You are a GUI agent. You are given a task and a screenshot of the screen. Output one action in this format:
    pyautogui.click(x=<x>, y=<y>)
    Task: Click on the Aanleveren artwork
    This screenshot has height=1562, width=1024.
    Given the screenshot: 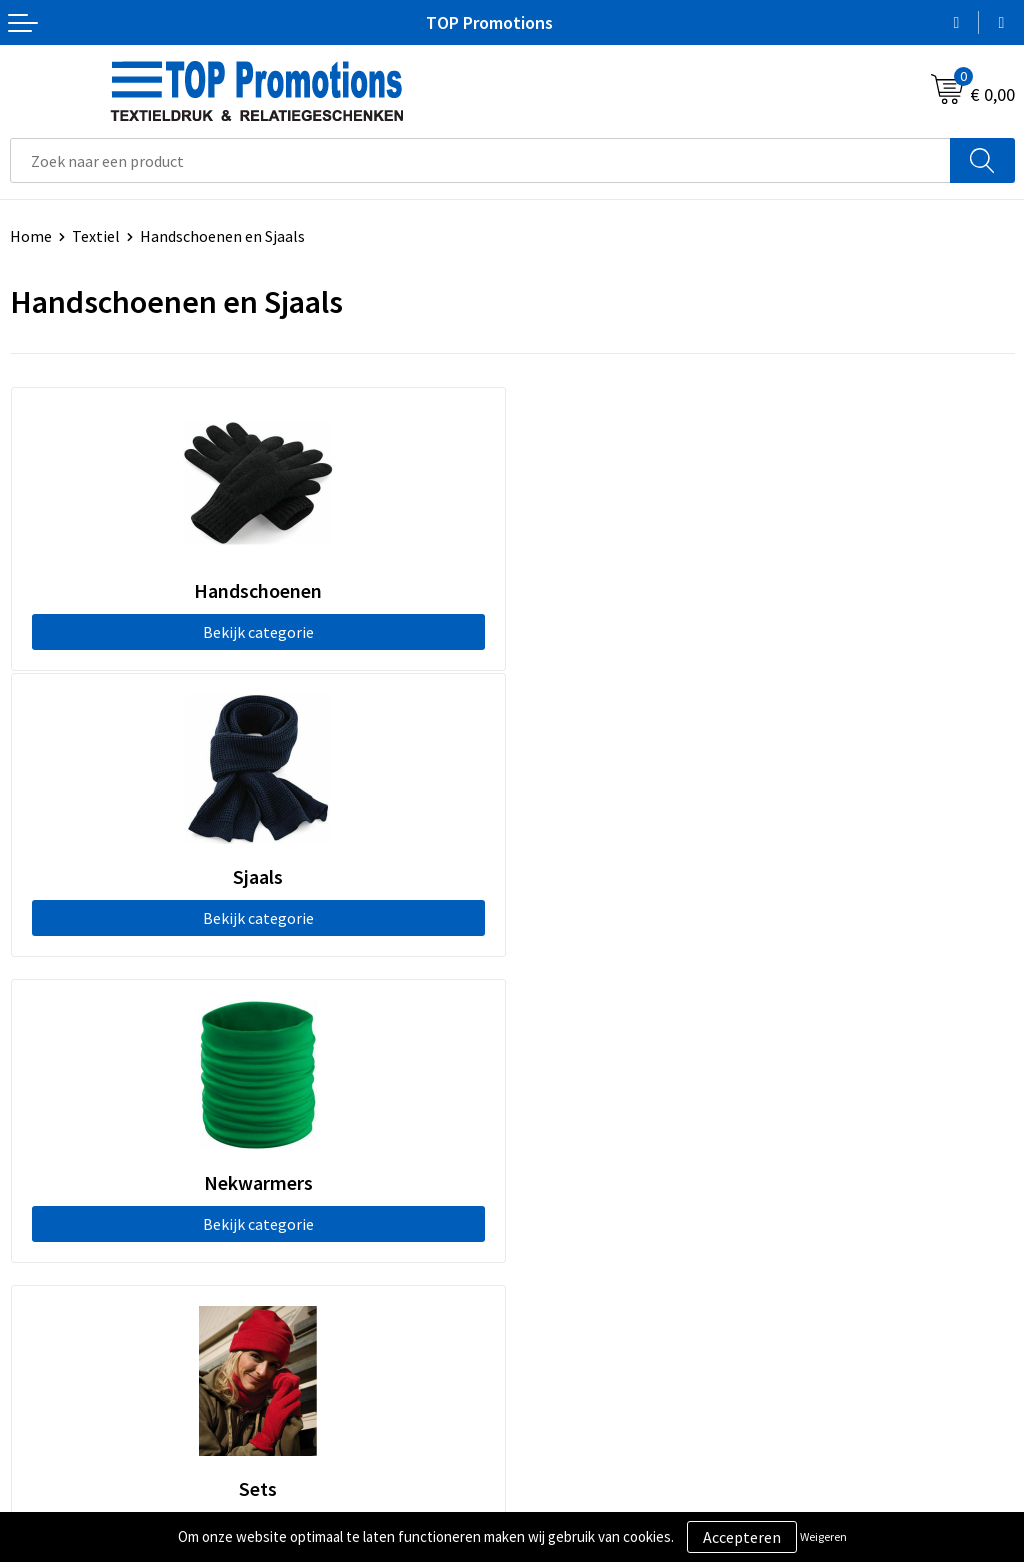 What is the action you would take?
    pyautogui.click(x=589, y=1474)
    